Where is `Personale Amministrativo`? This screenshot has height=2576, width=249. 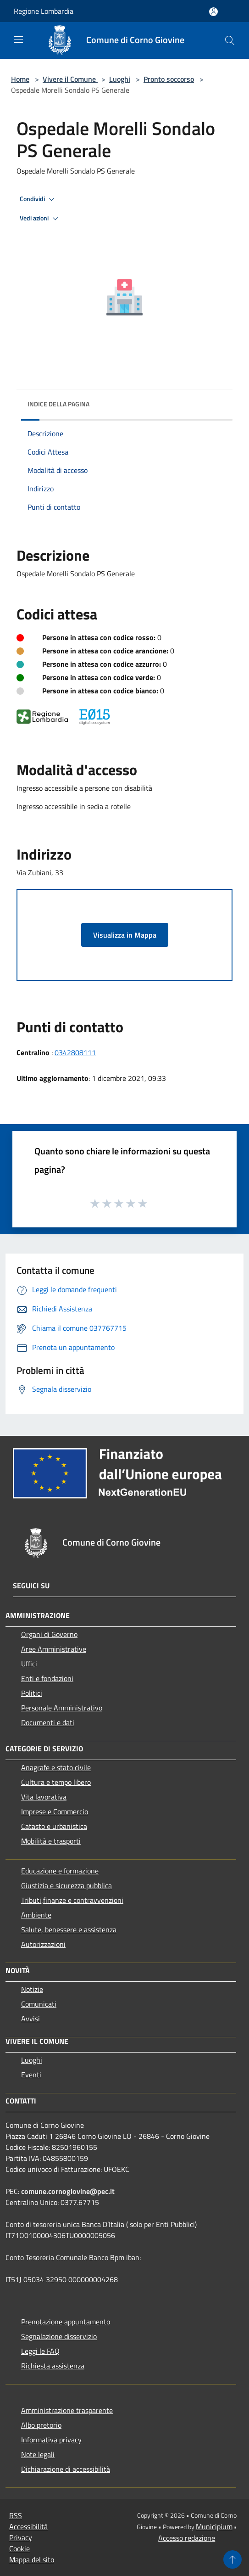
Personale Amministrativo is located at coordinates (61, 1707).